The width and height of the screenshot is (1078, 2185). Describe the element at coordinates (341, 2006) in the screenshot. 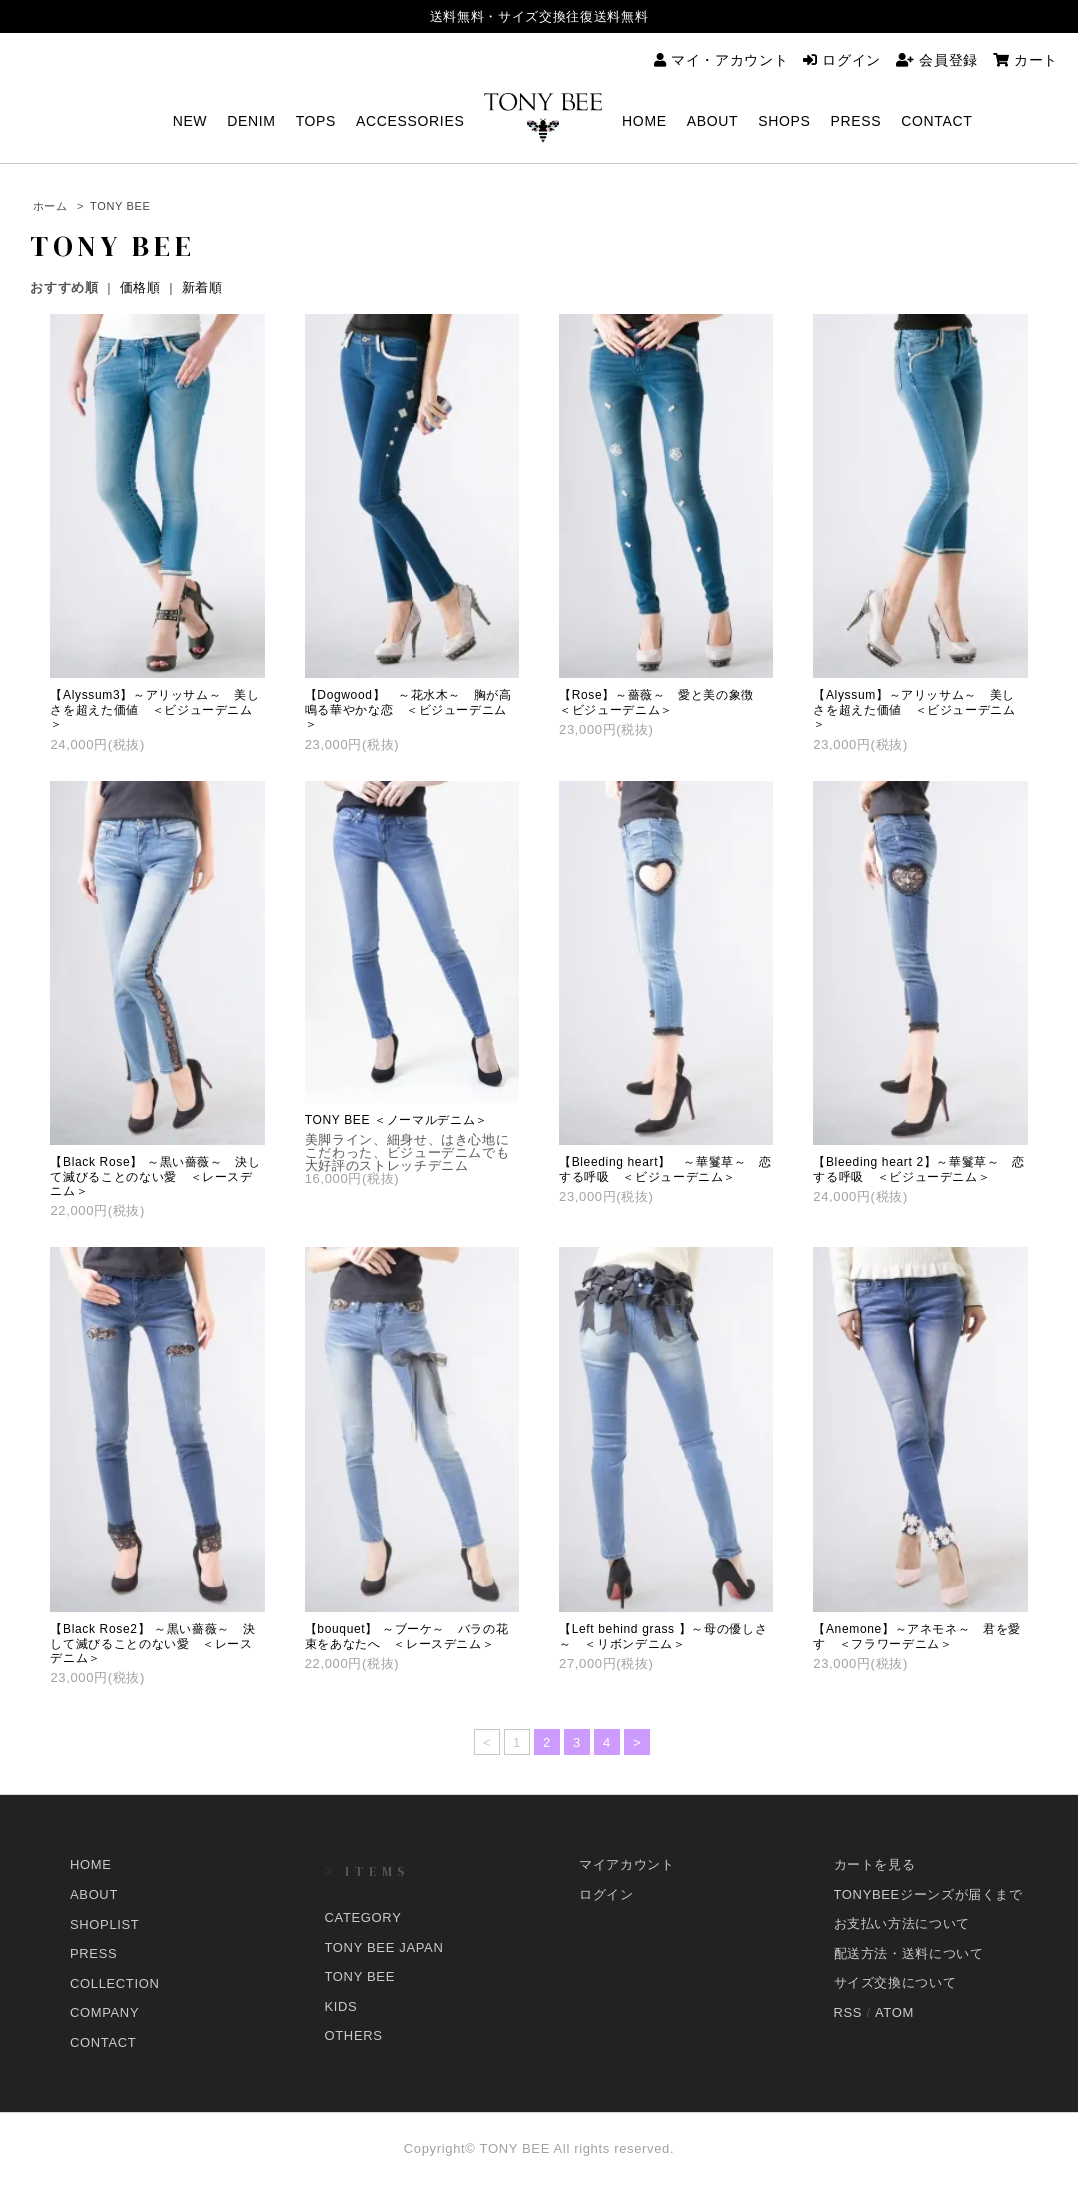

I see `KIDS` at that location.